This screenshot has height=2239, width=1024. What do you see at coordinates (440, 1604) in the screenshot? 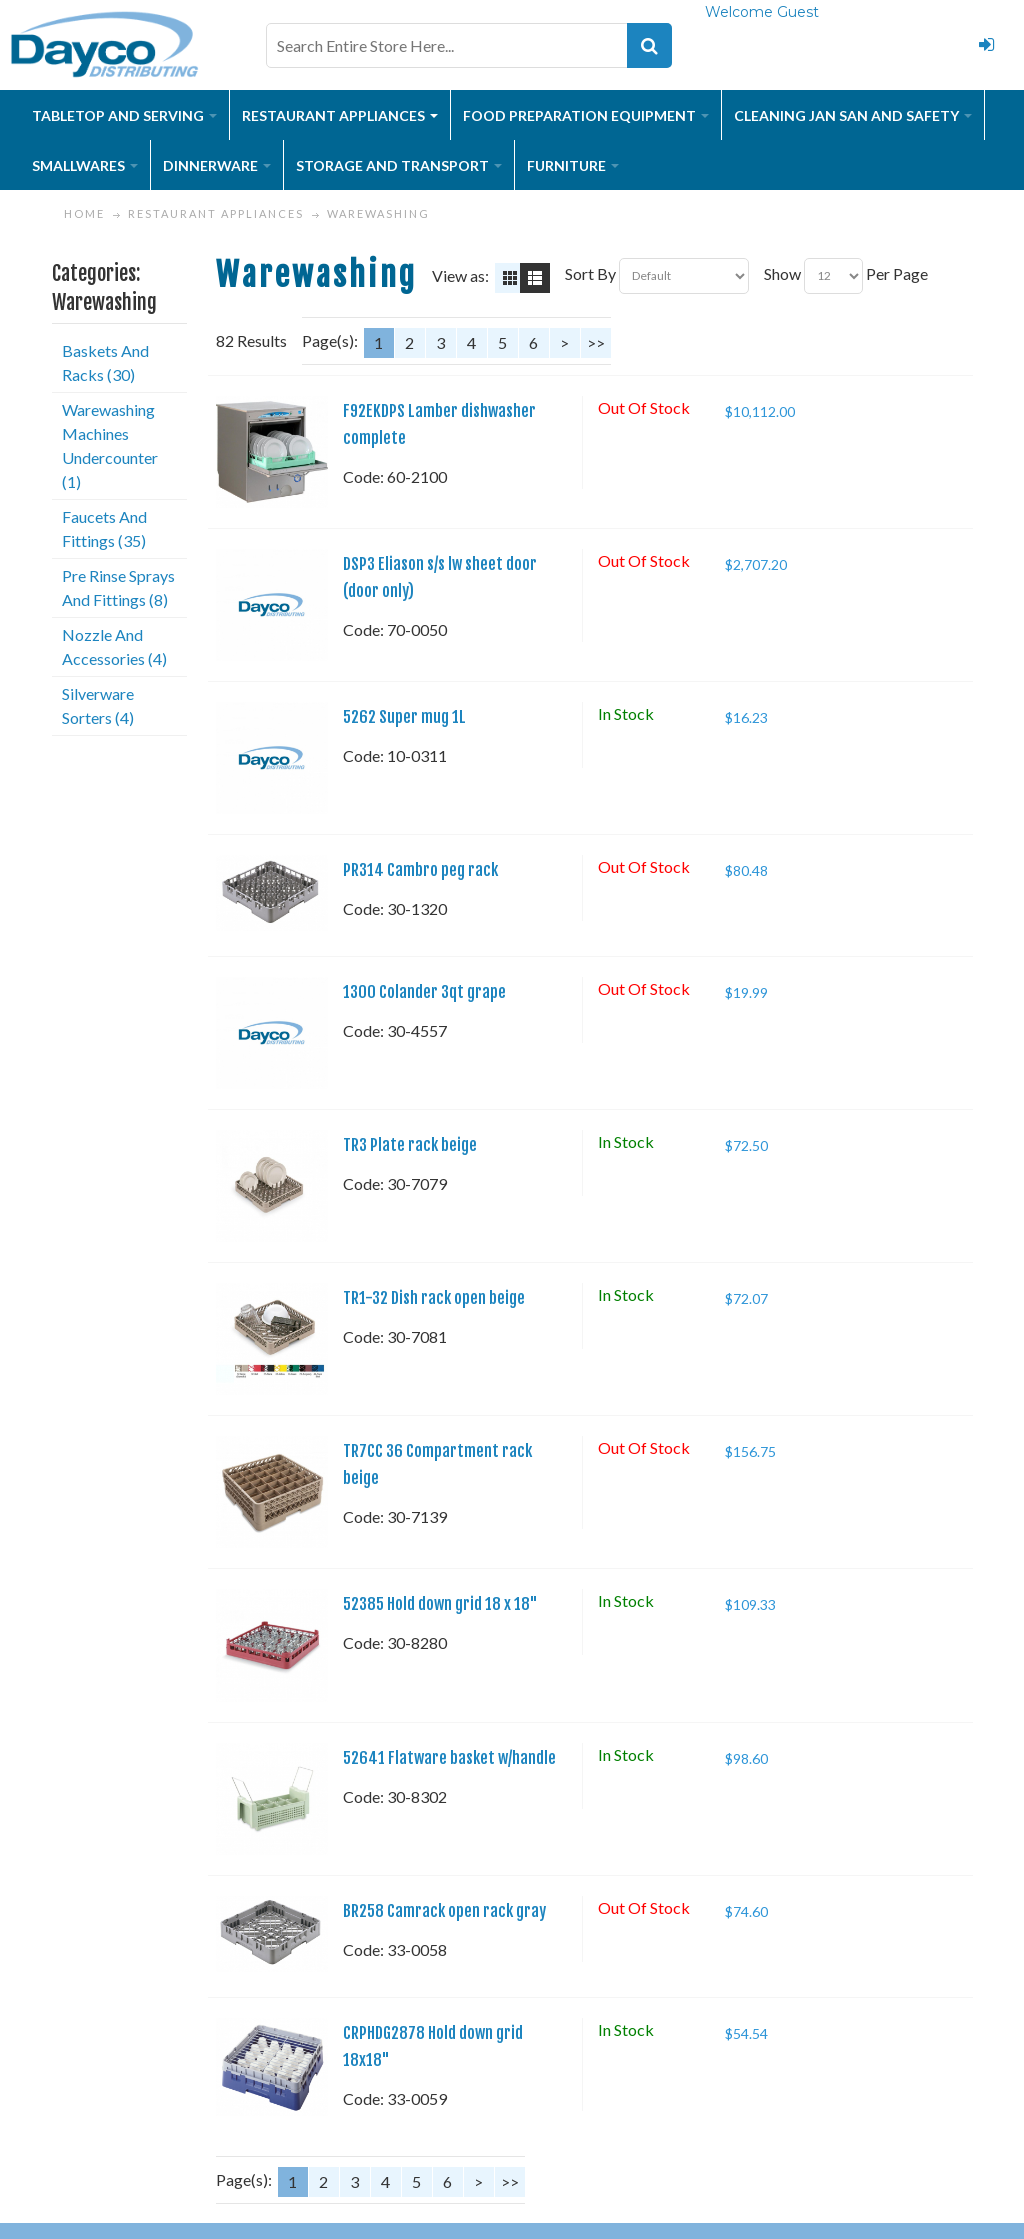
I see `52385 Hold down grid 18 x 18"` at bounding box center [440, 1604].